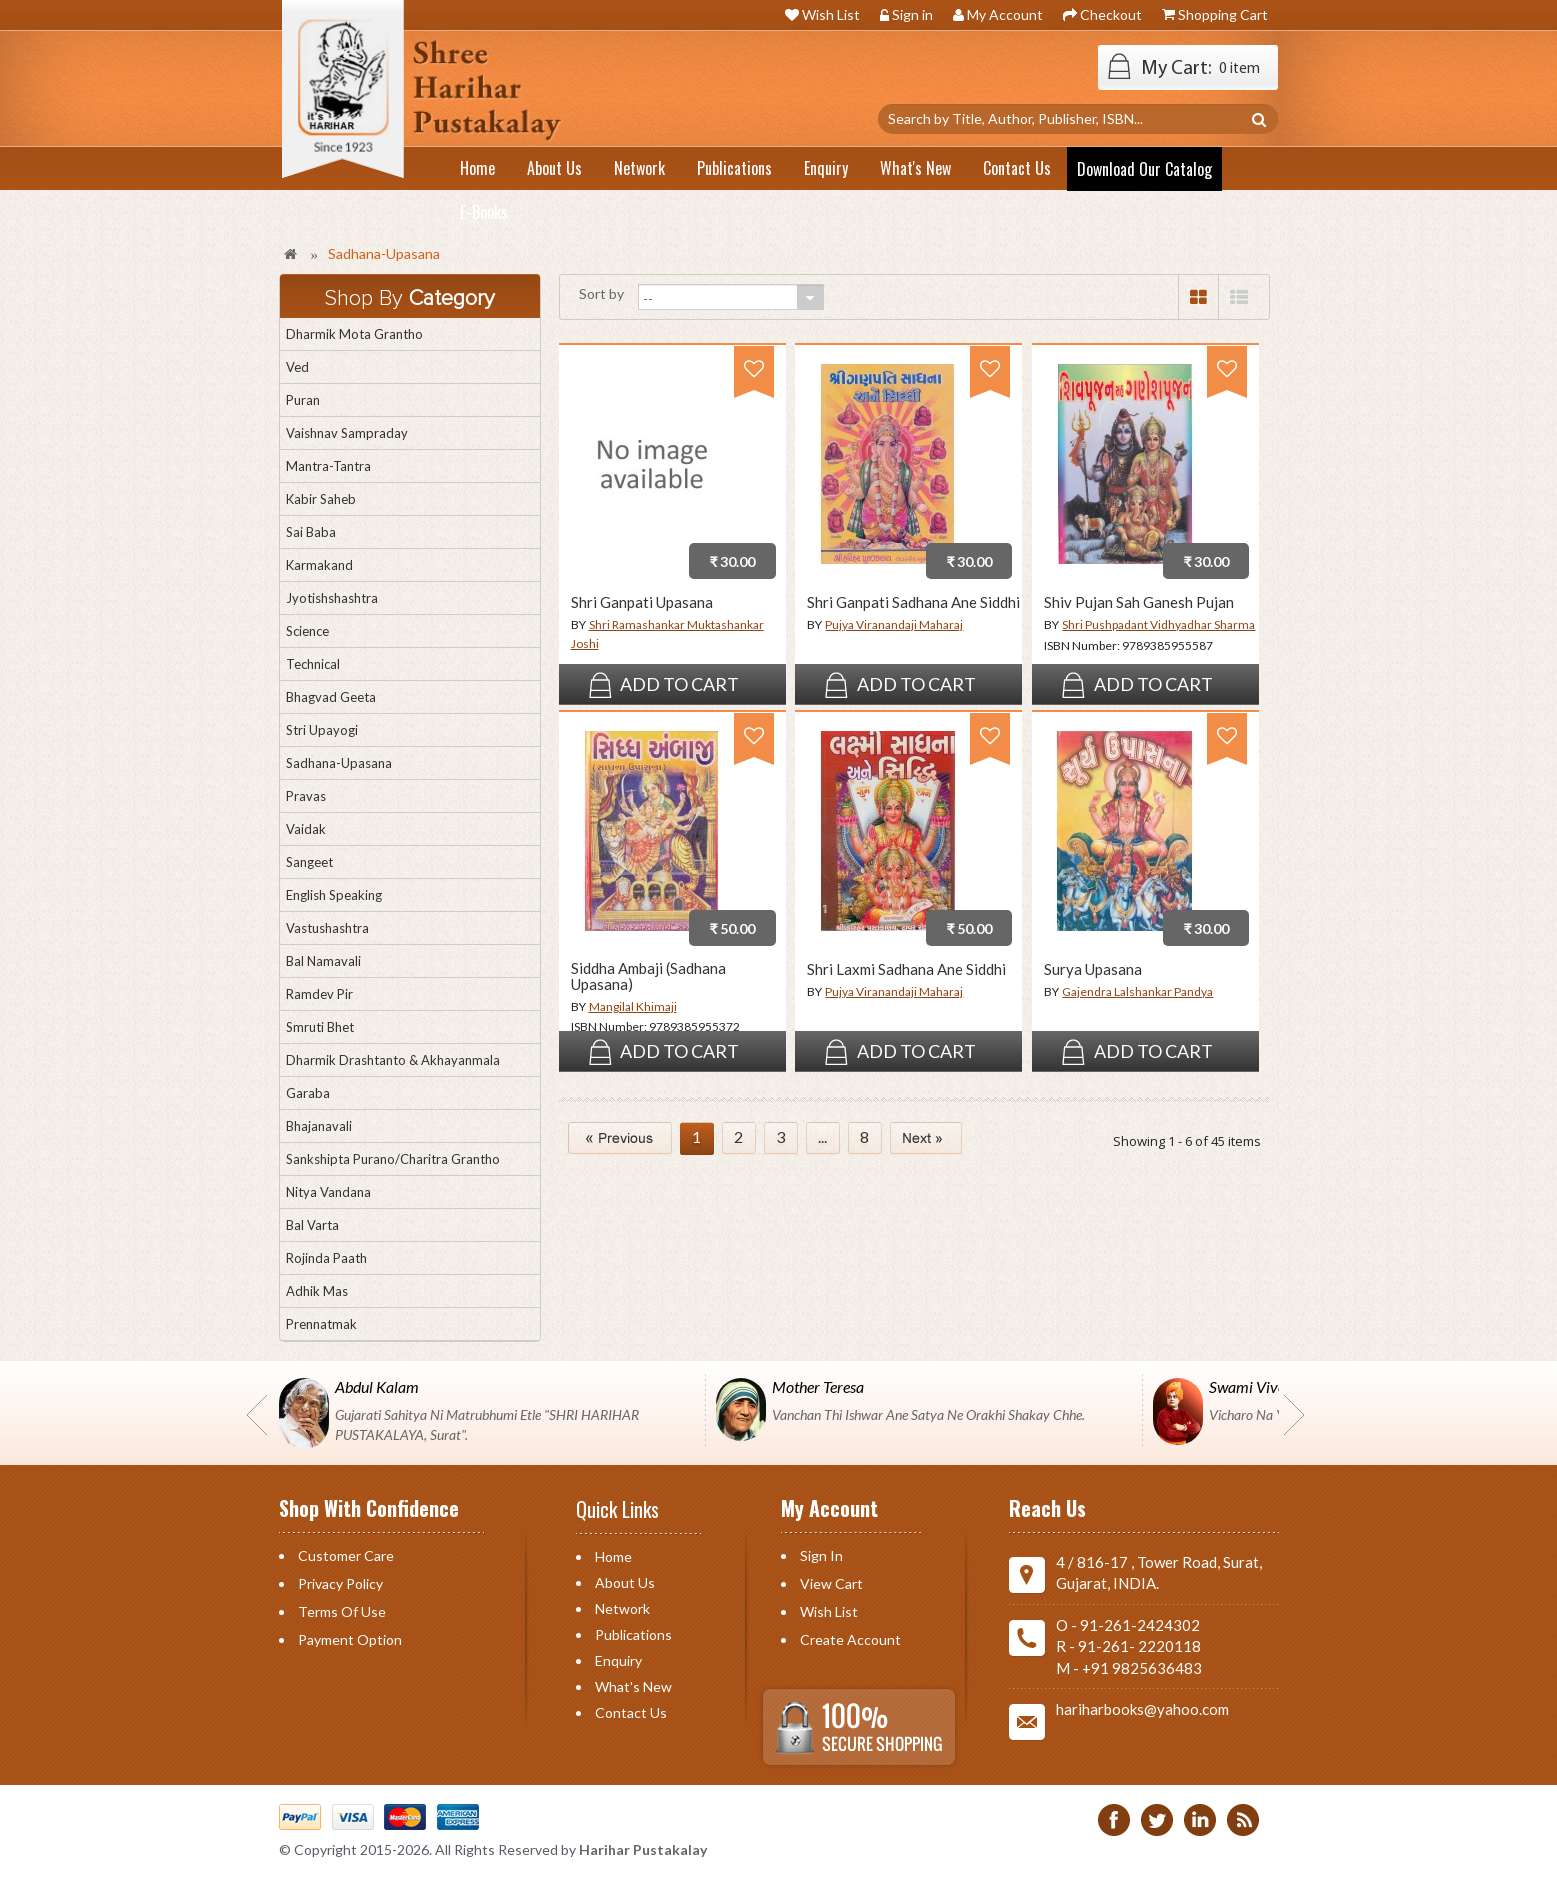 Image resolution: width=1557 pixels, height=1879 pixels. What do you see at coordinates (622, 1608) in the screenshot?
I see `Network` at bounding box center [622, 1608].